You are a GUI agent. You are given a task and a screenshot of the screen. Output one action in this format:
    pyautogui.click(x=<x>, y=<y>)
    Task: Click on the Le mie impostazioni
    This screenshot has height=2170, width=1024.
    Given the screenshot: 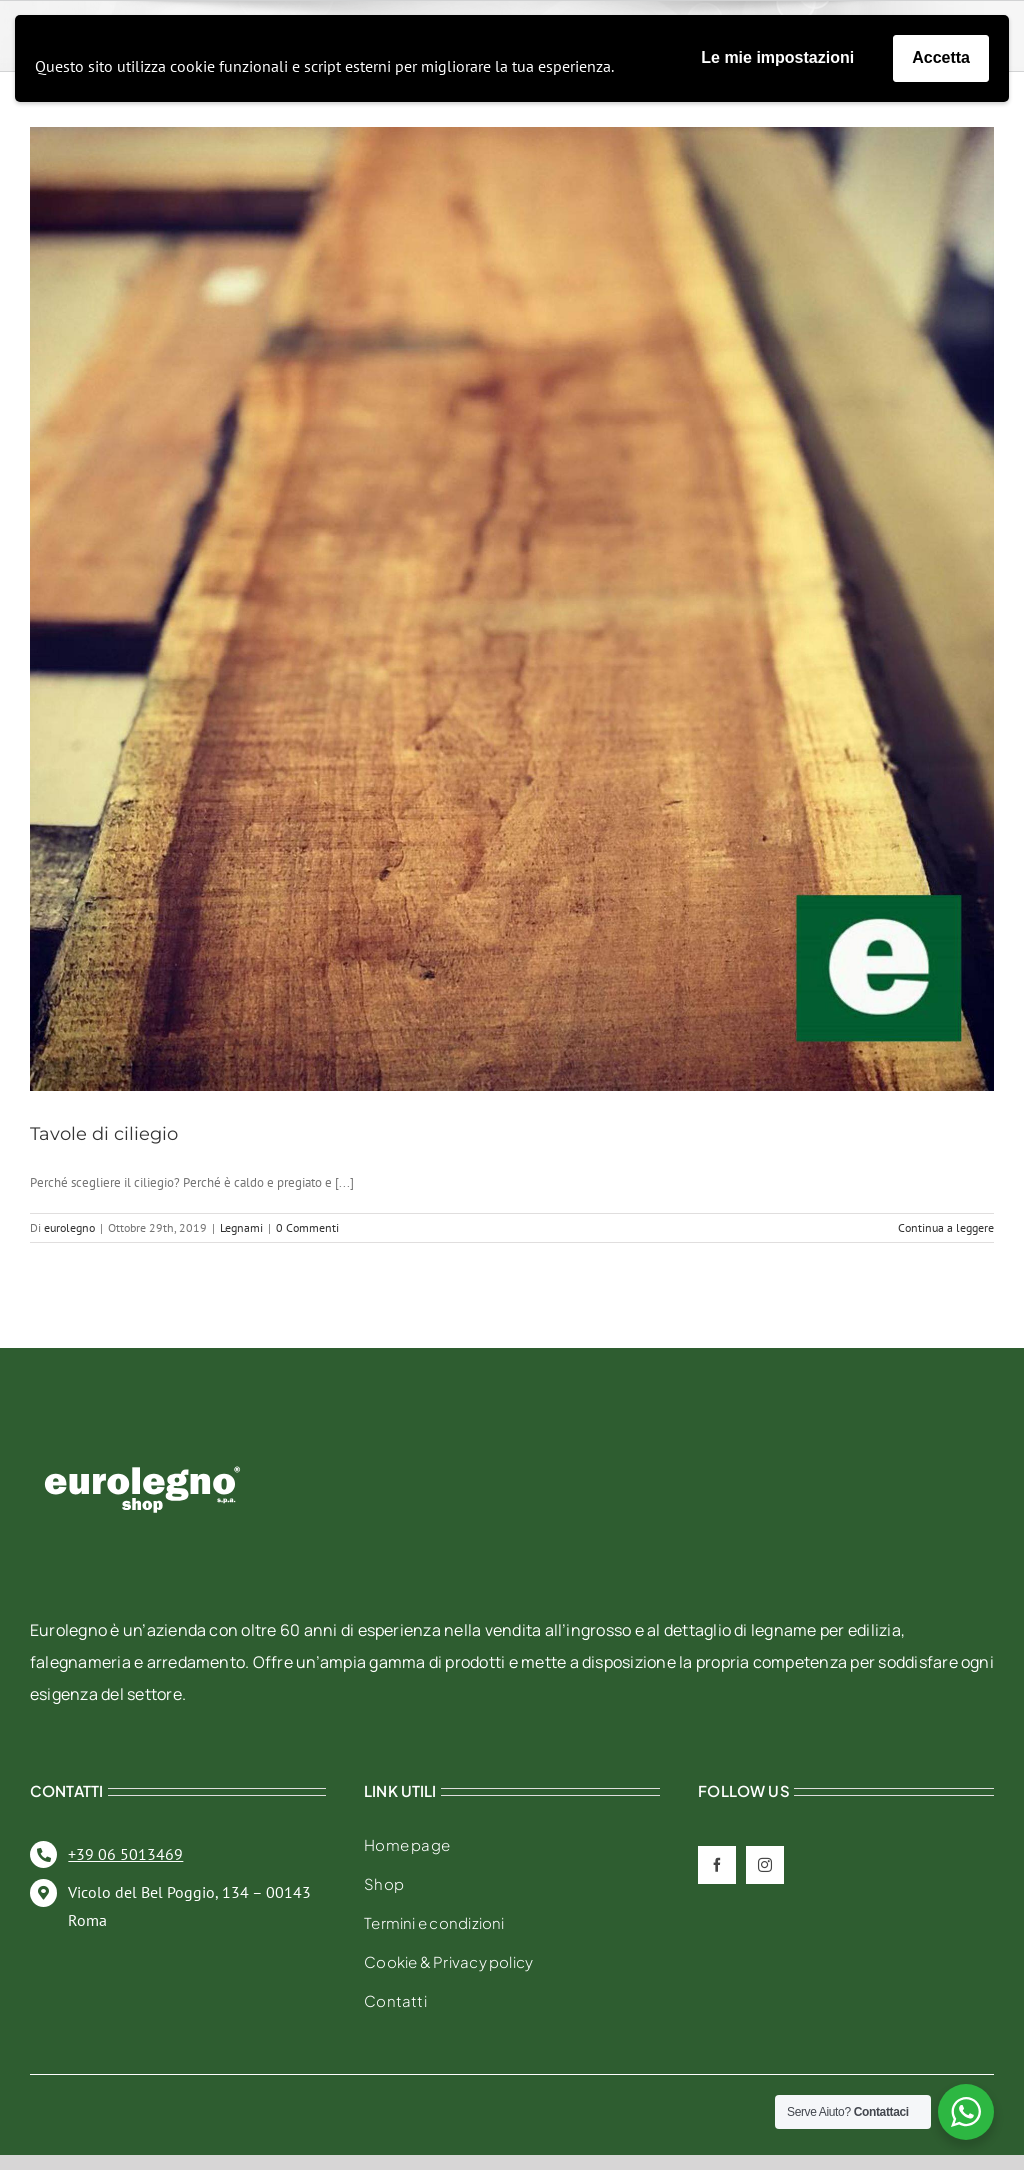 What is the action you would take?
    pyautogui.click(x=777, y=57)
    